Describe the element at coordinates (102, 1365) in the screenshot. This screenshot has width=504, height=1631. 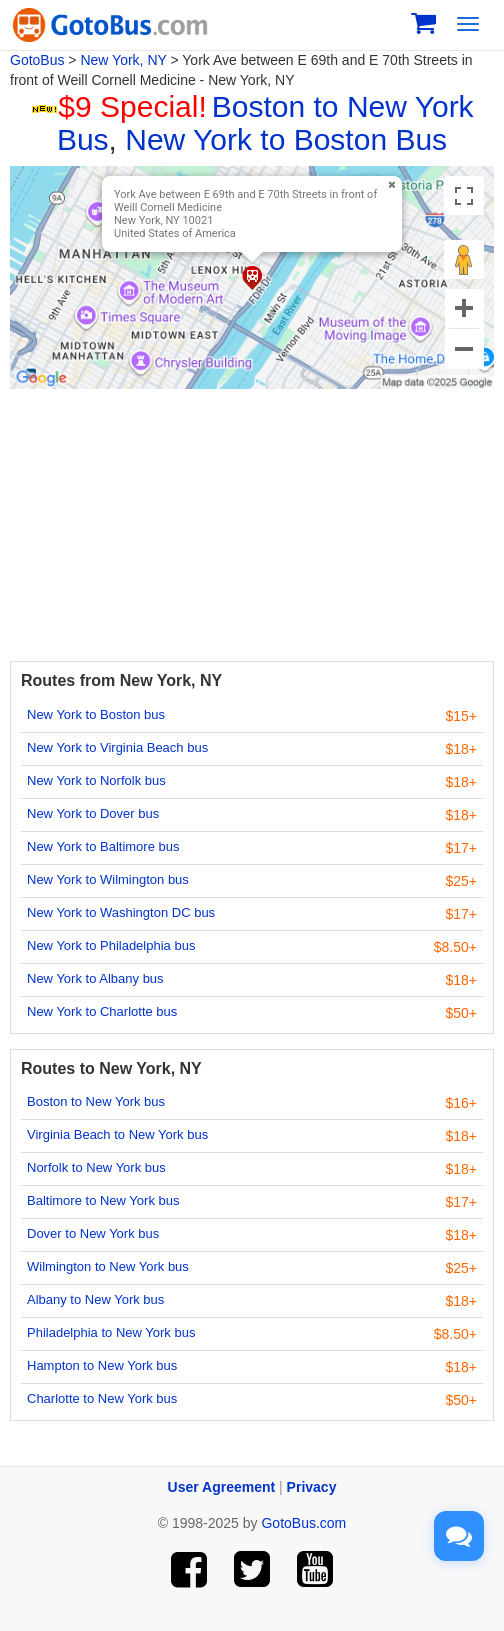
I see `Hampton to New York bus` at that location.